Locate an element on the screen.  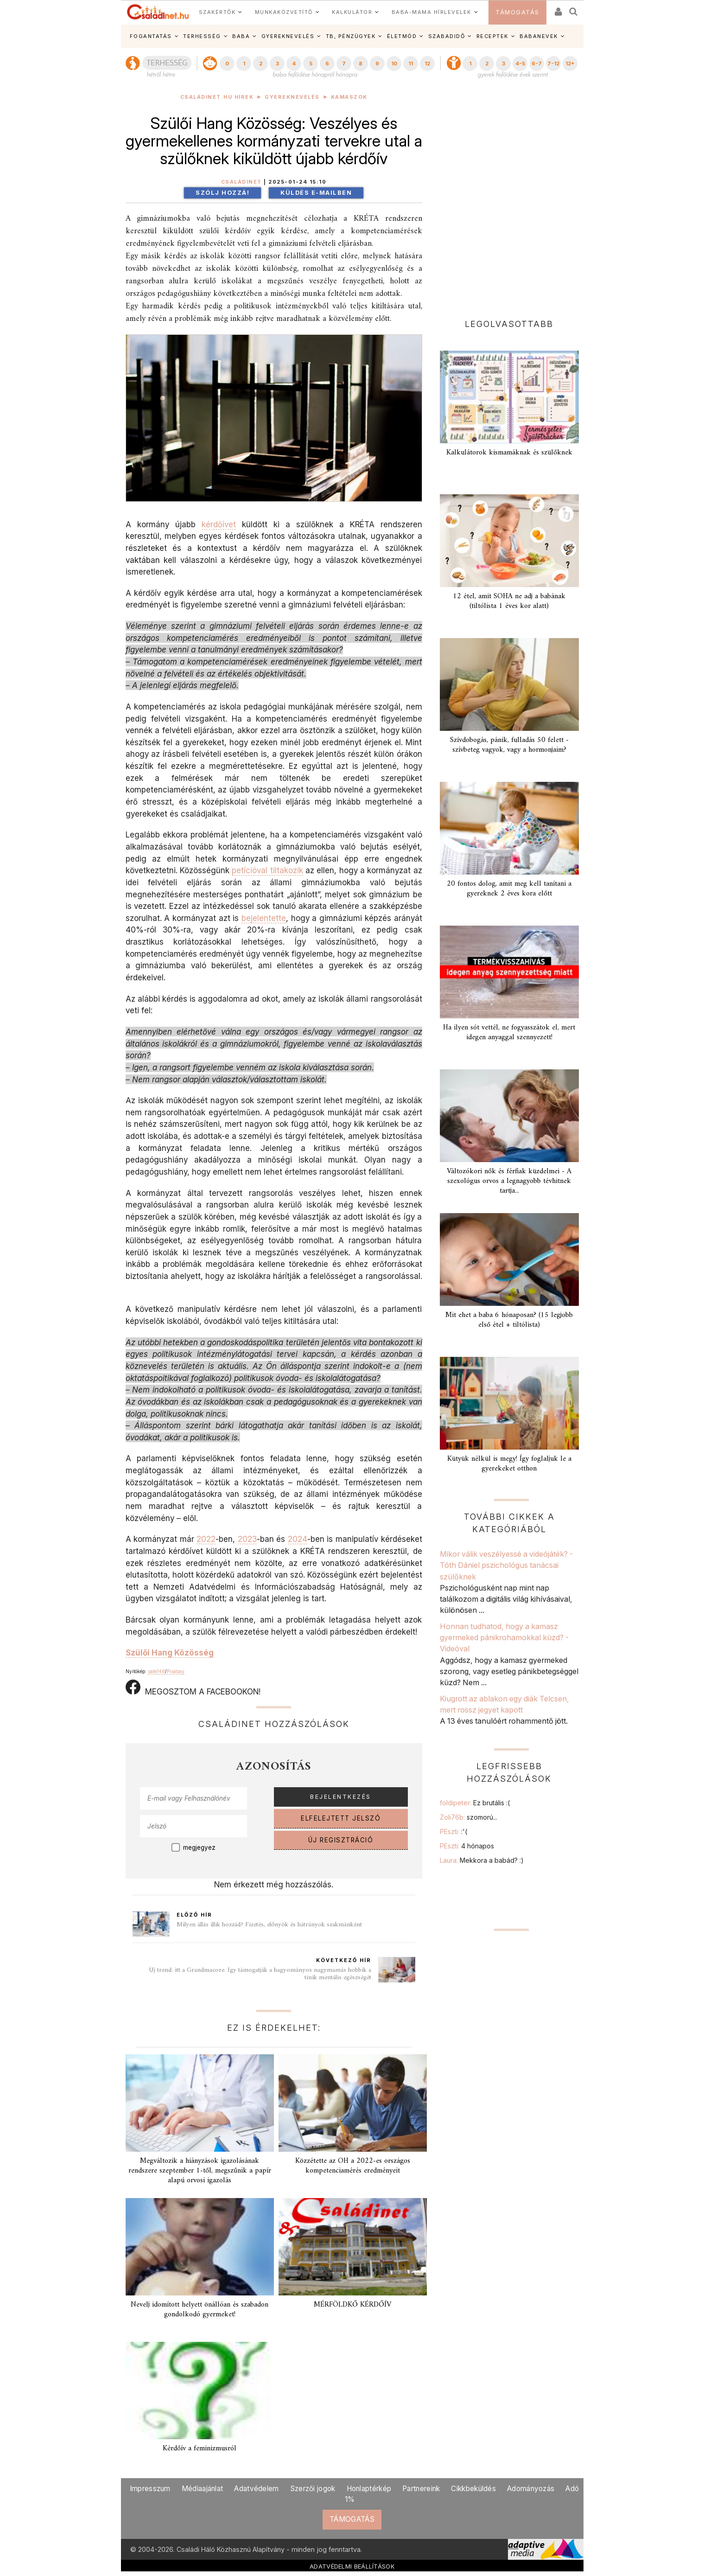
ADATVÉDELMI BEÁLLÍTÁSOK is located at coordinates (352, 2566).